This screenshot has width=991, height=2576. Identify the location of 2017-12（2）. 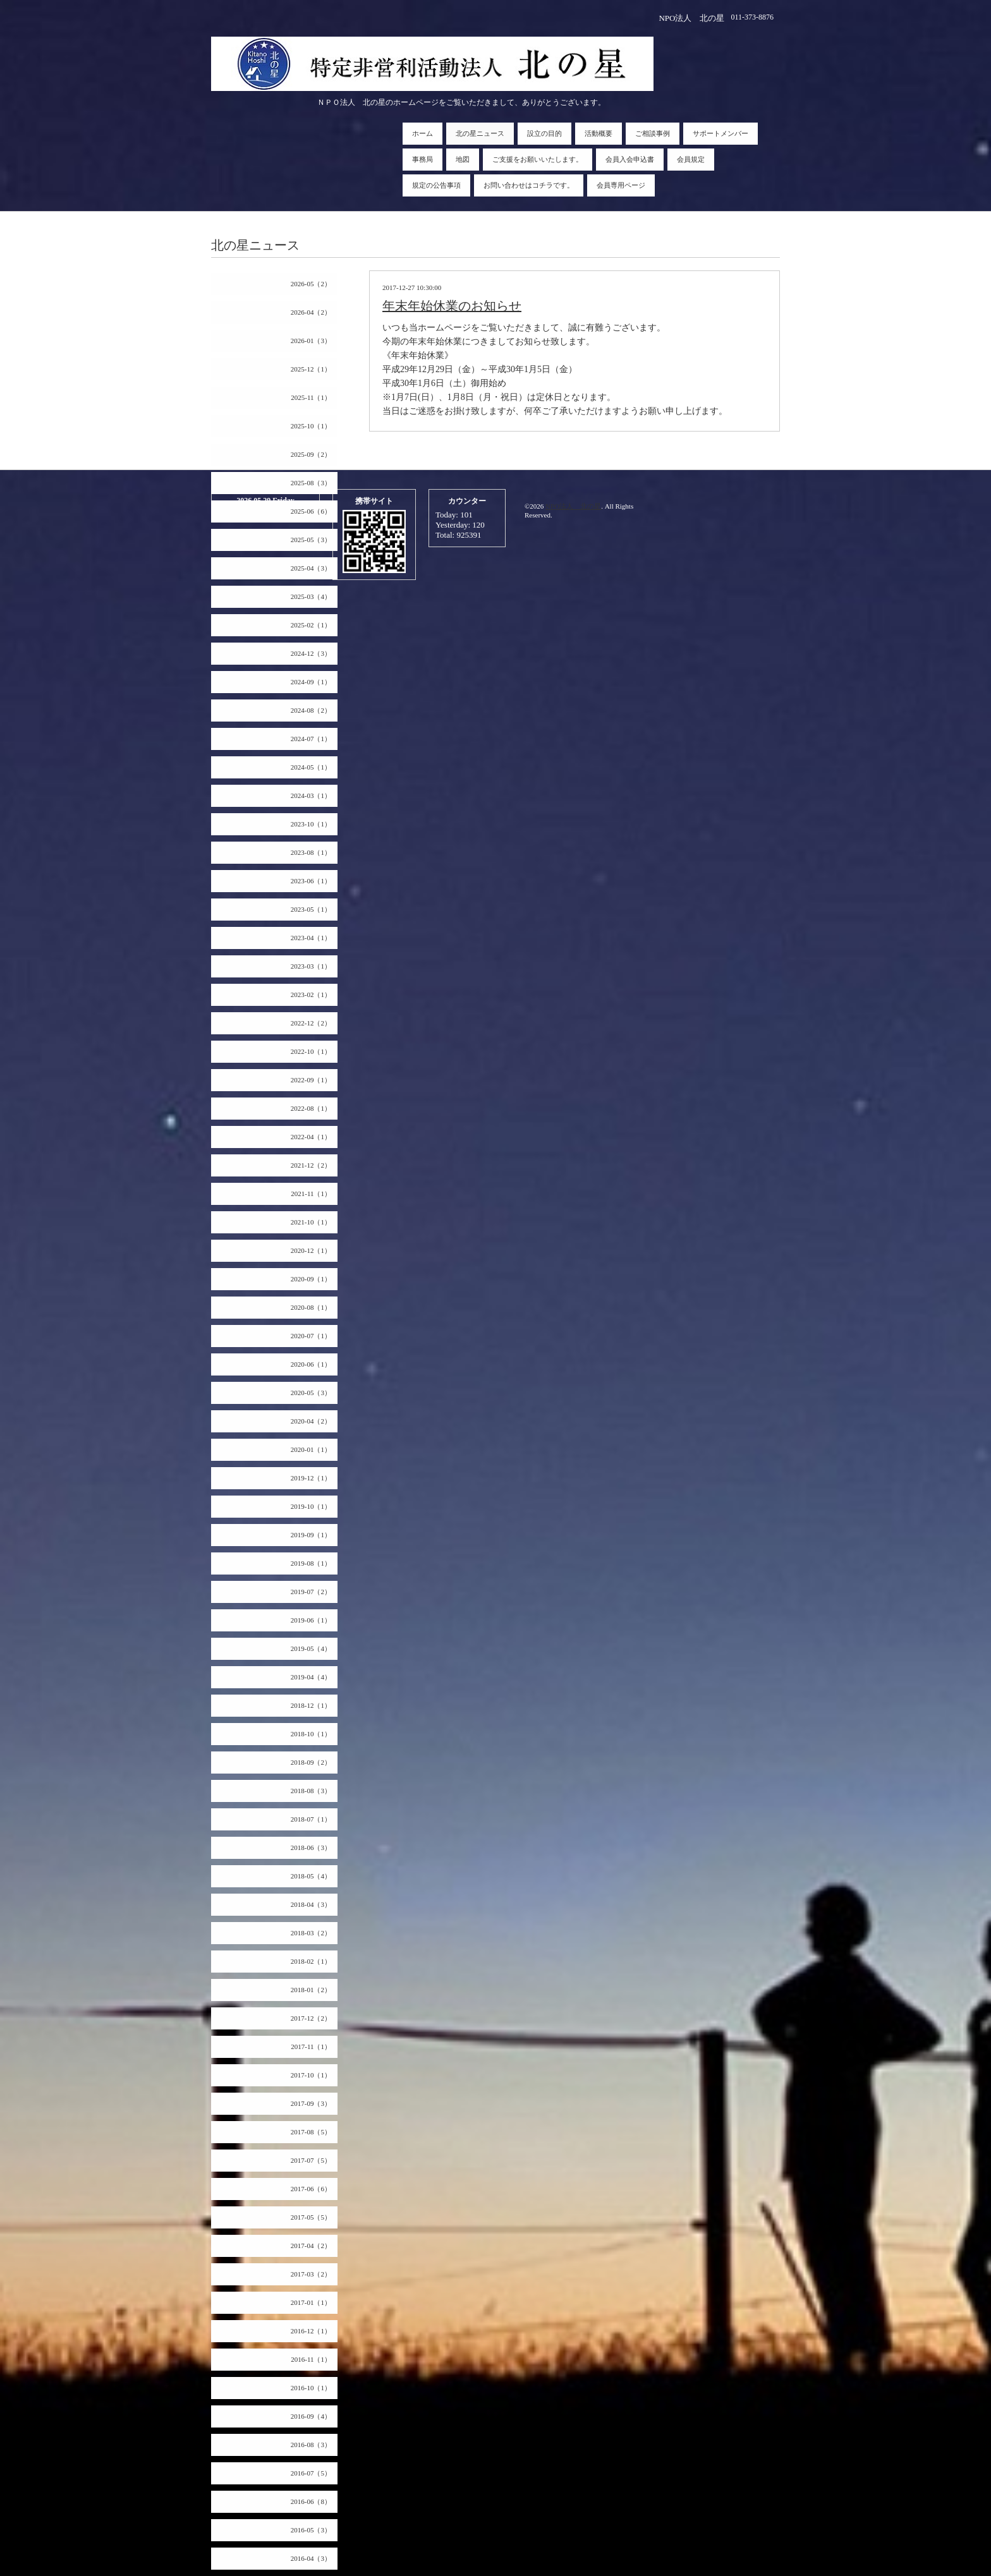
(311, 2018).